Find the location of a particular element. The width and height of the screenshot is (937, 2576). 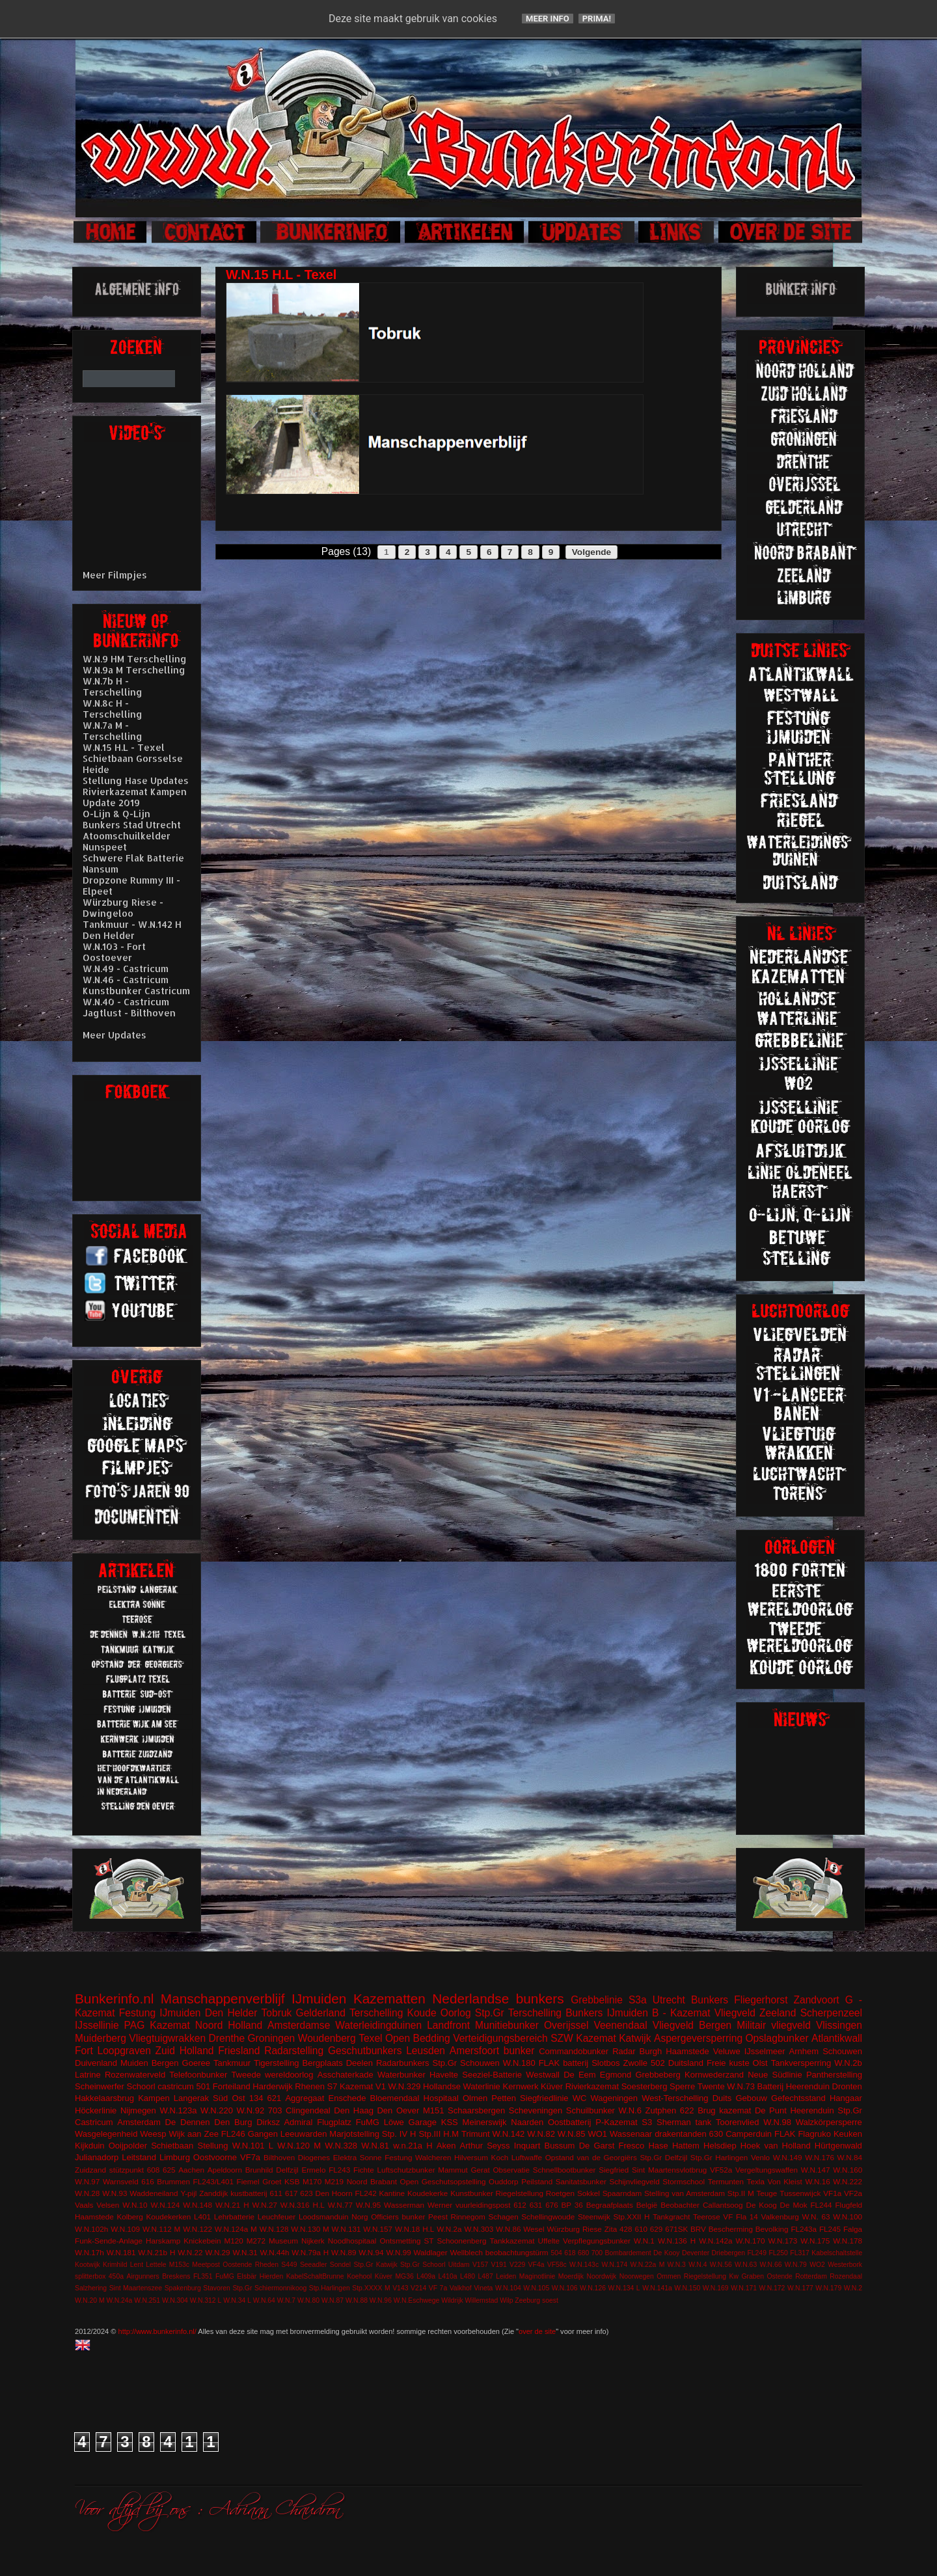

W.N.85 is located at coordinates (572, 2134).